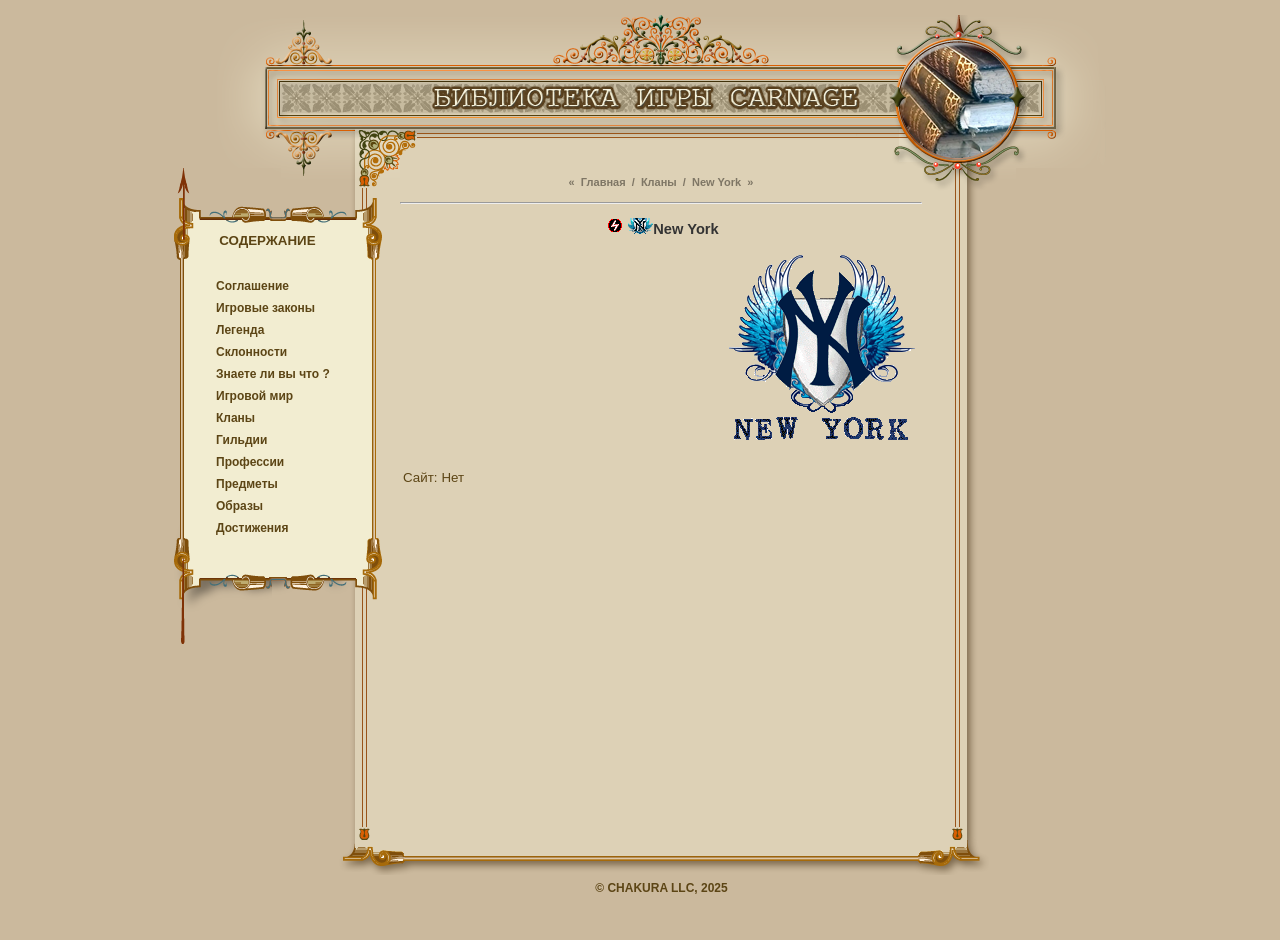 The image size is (1280, 940). What do you see at coordinates (250, 462) in the screenshot?
I see `Профессии` at bounding box center [250, 462].